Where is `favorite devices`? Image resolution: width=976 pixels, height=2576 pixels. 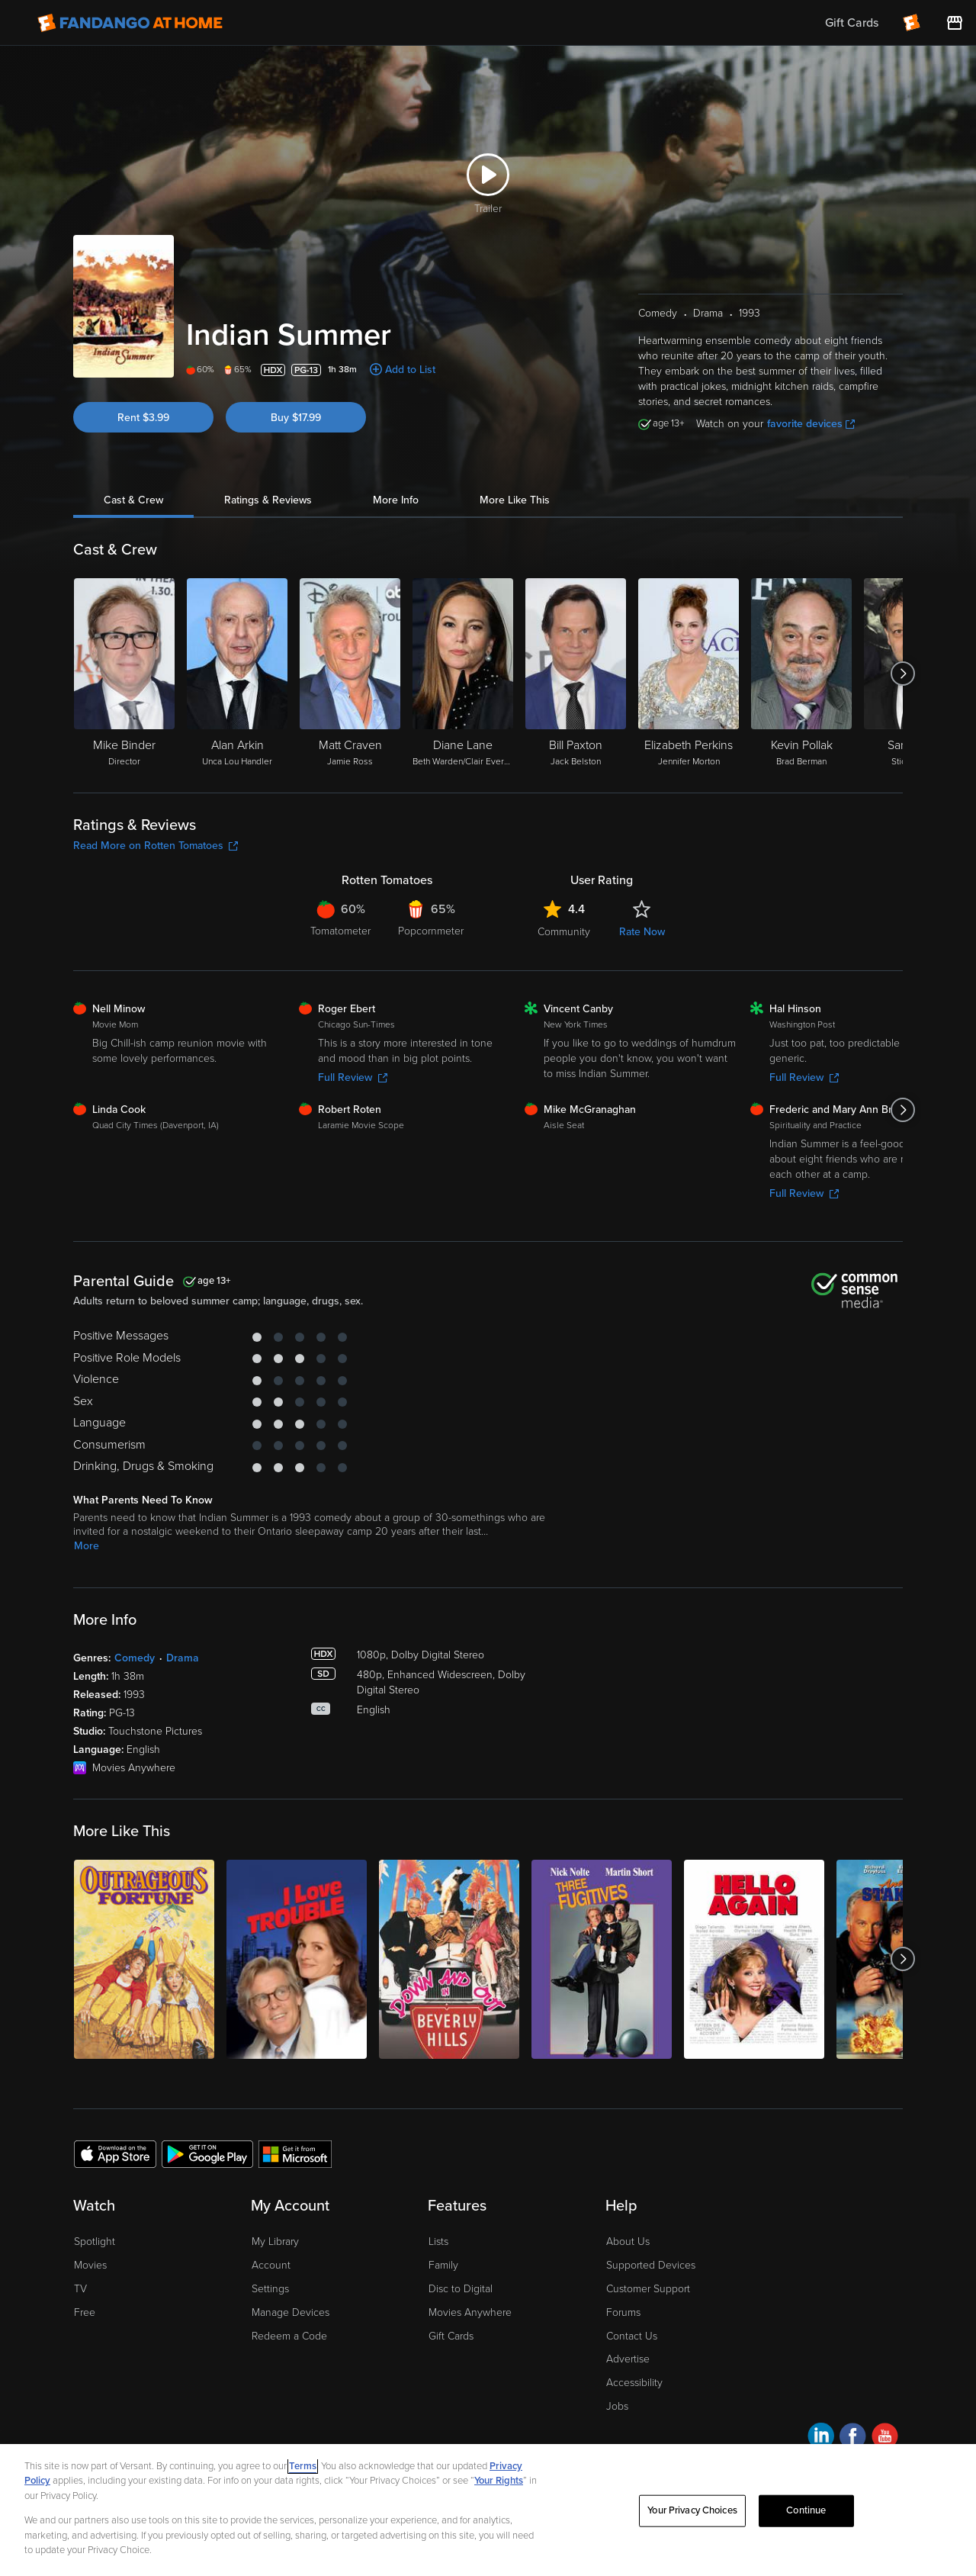 favorite devices is located at coordinates (811, 423).